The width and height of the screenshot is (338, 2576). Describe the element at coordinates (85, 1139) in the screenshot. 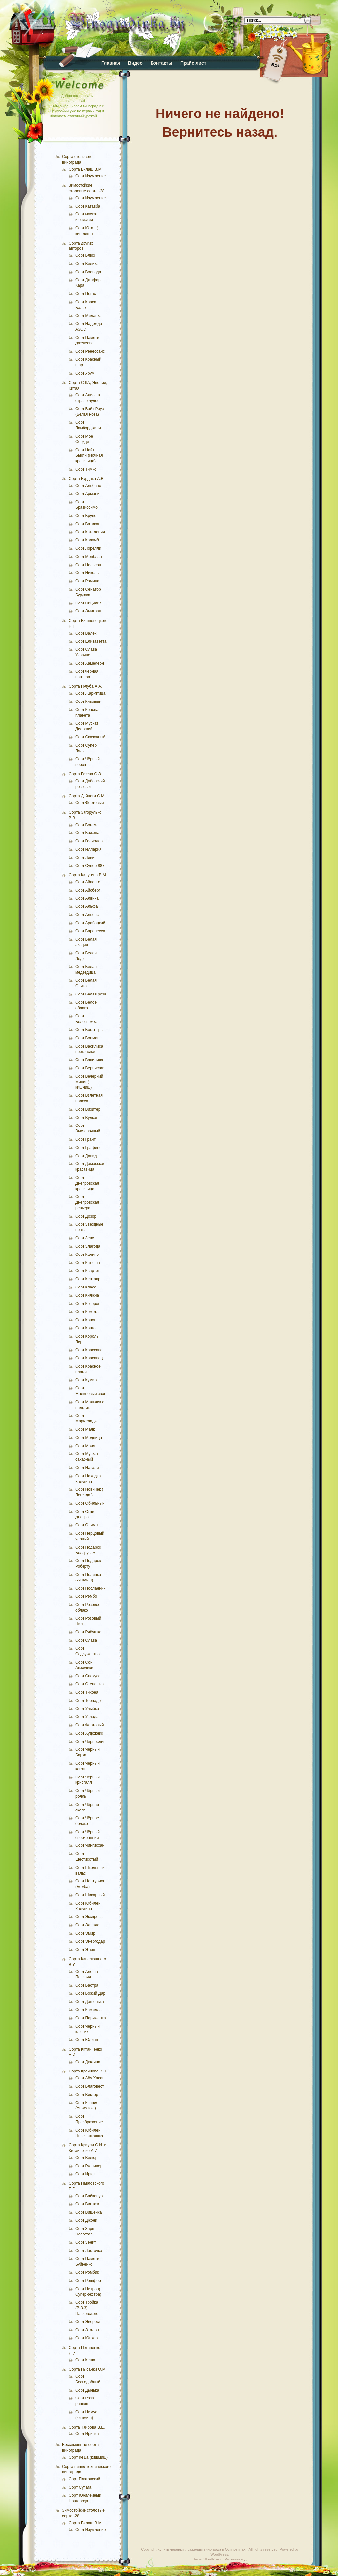

I see `Сорт Грант` at that location.